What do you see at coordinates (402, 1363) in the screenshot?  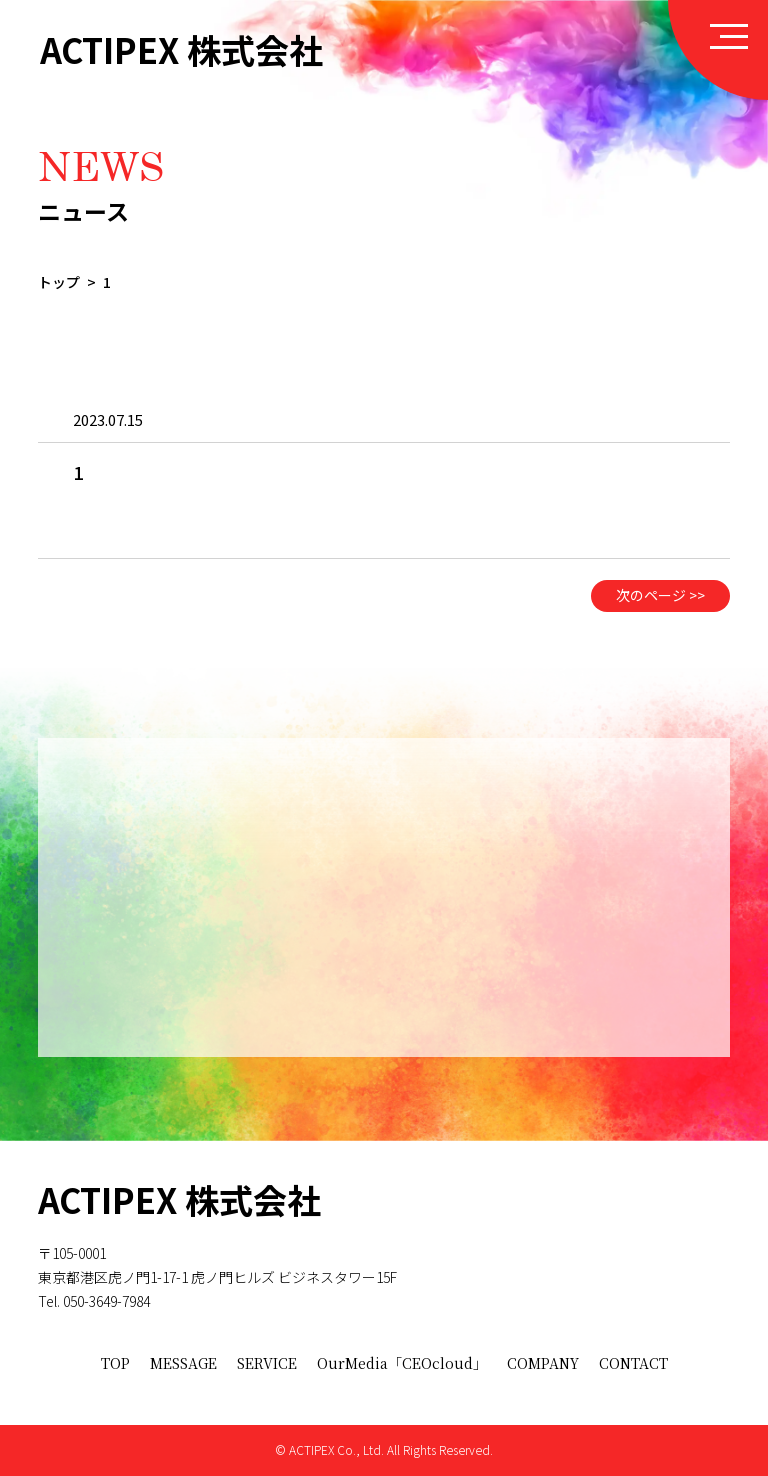 I see `OurMedia「CEOcloud」` at bounding box center [402, 1363].